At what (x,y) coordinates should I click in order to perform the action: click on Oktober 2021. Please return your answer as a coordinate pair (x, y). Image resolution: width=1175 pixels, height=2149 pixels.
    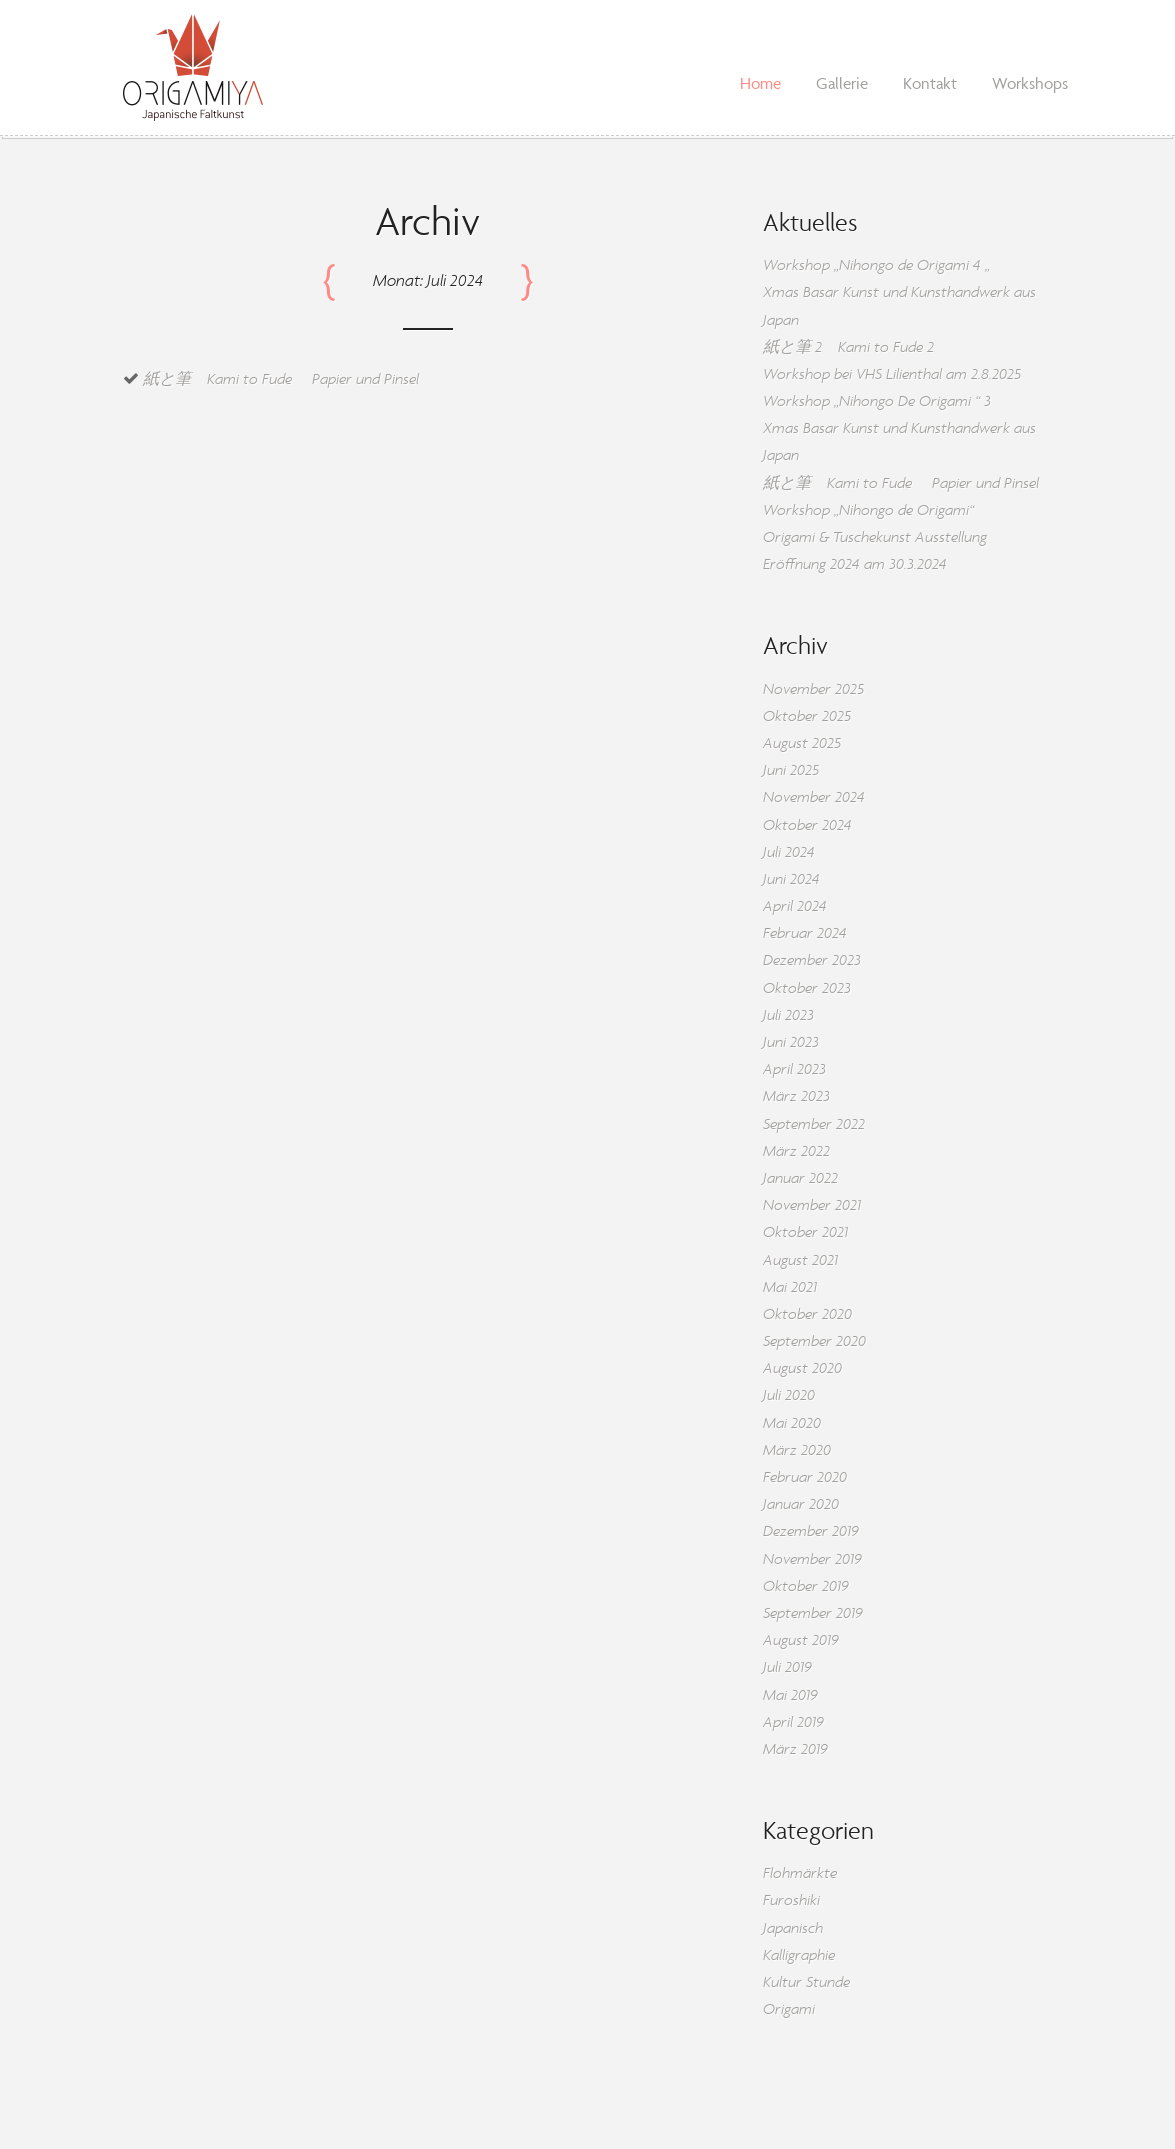
    Looking at the image, I should click on (805, 1231).